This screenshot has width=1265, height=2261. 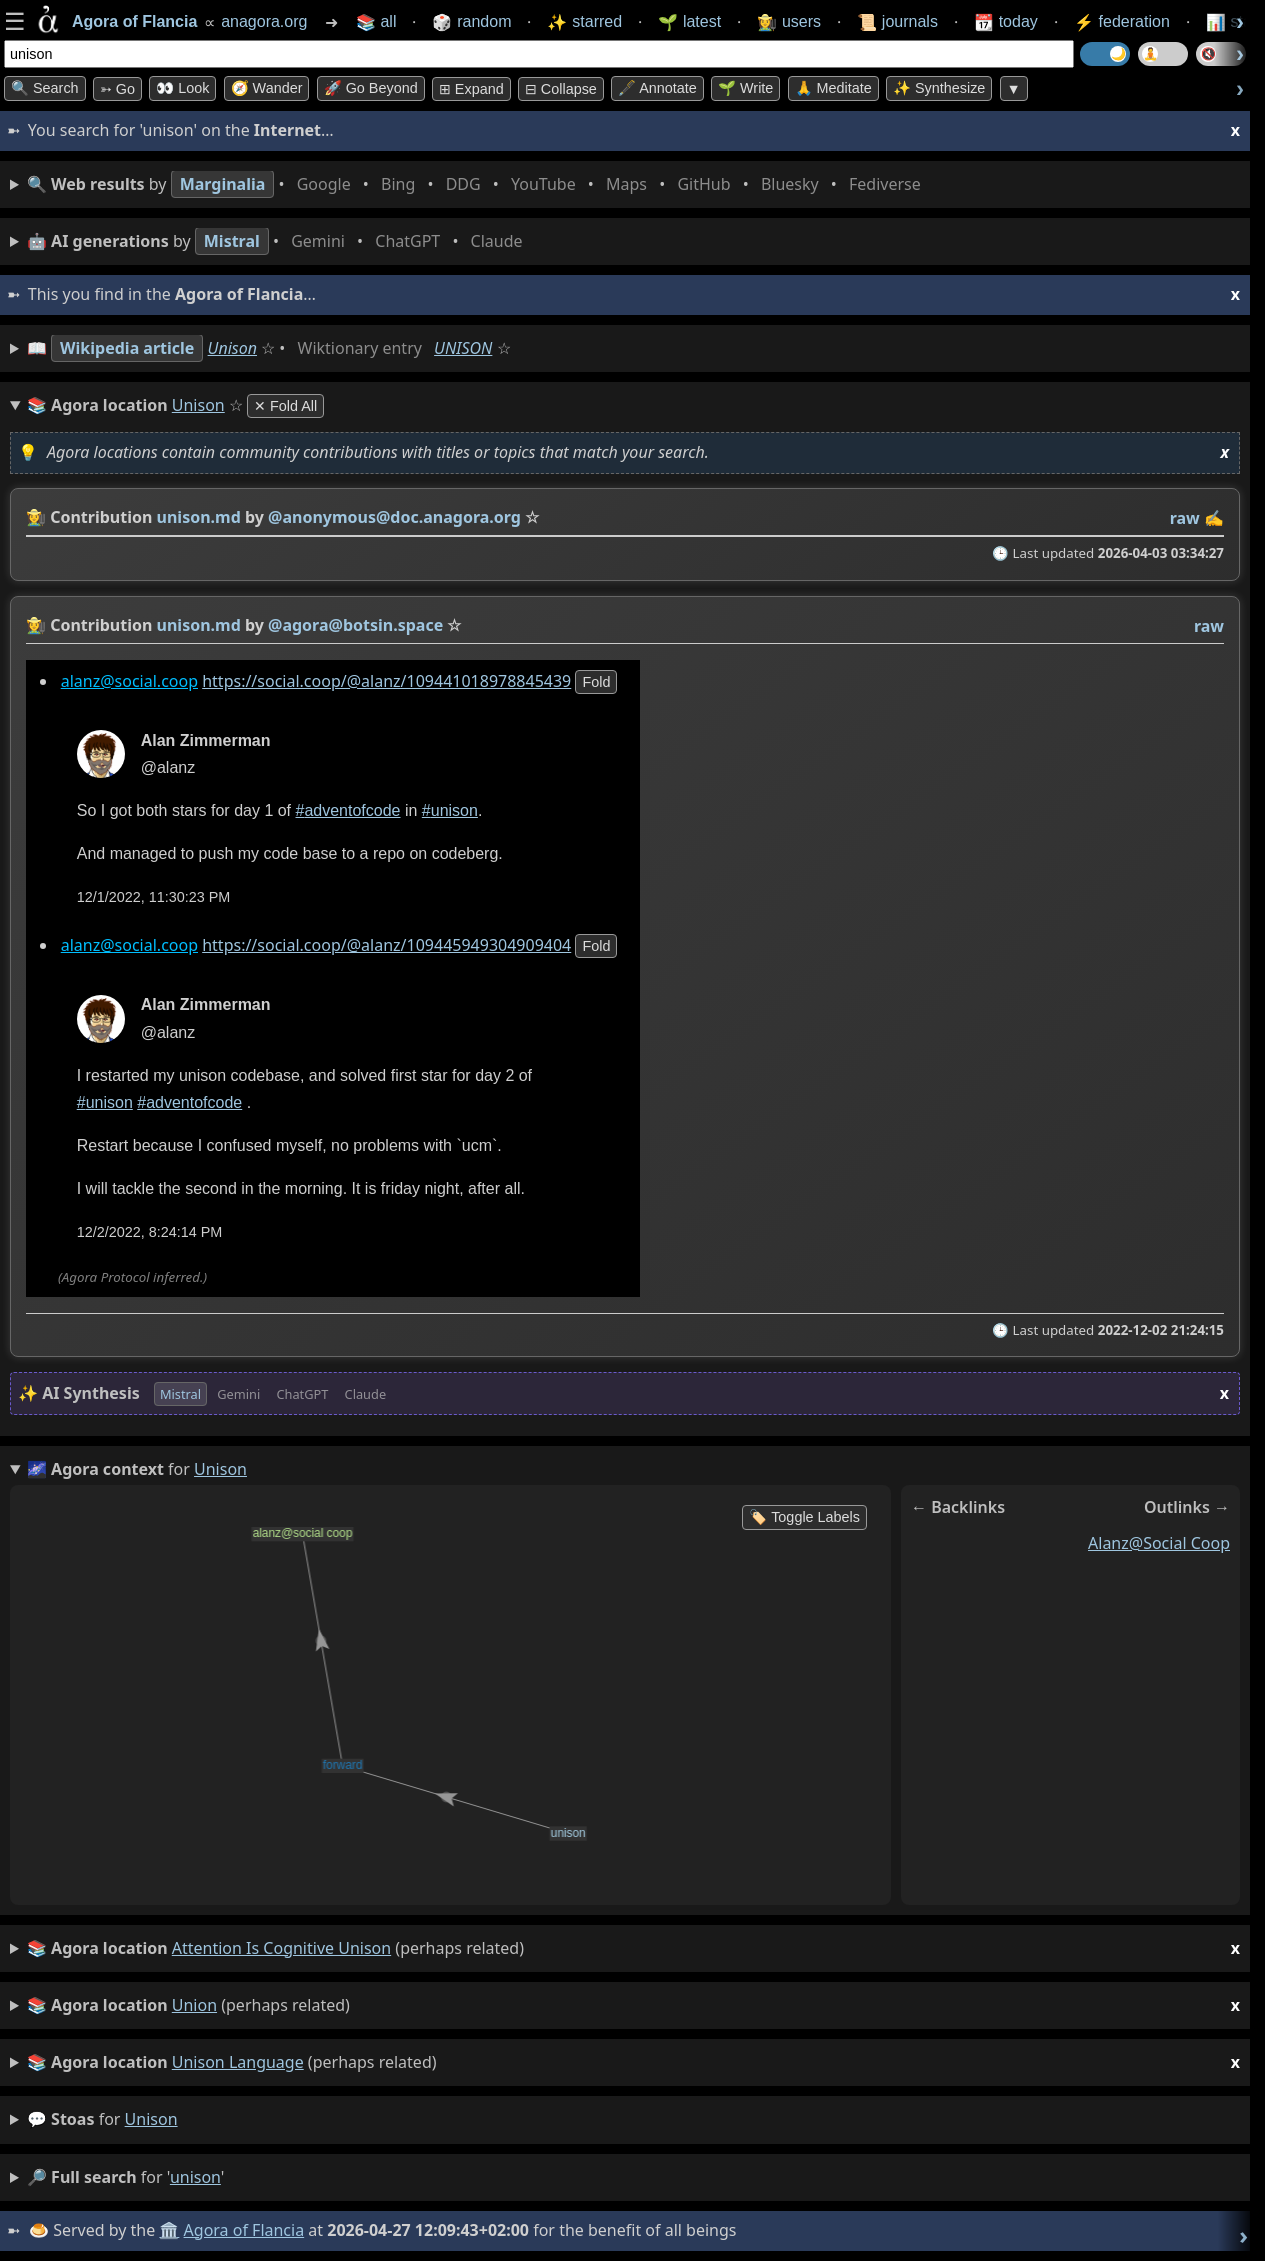 I want to click on https://social.coop/@alanz/109441018978845439, so click(x=386, y=681).